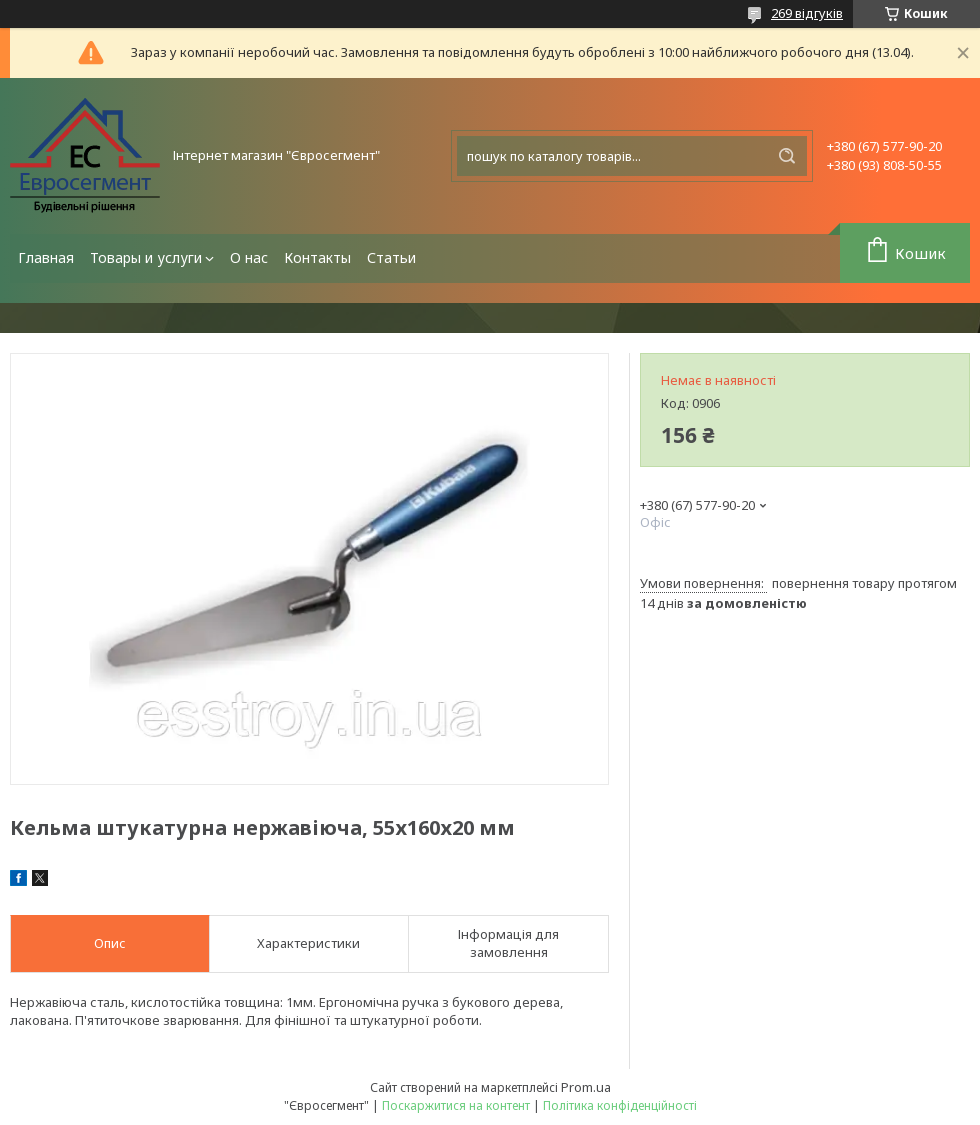  I want to click on Prom.ua, so click(586, 1087).